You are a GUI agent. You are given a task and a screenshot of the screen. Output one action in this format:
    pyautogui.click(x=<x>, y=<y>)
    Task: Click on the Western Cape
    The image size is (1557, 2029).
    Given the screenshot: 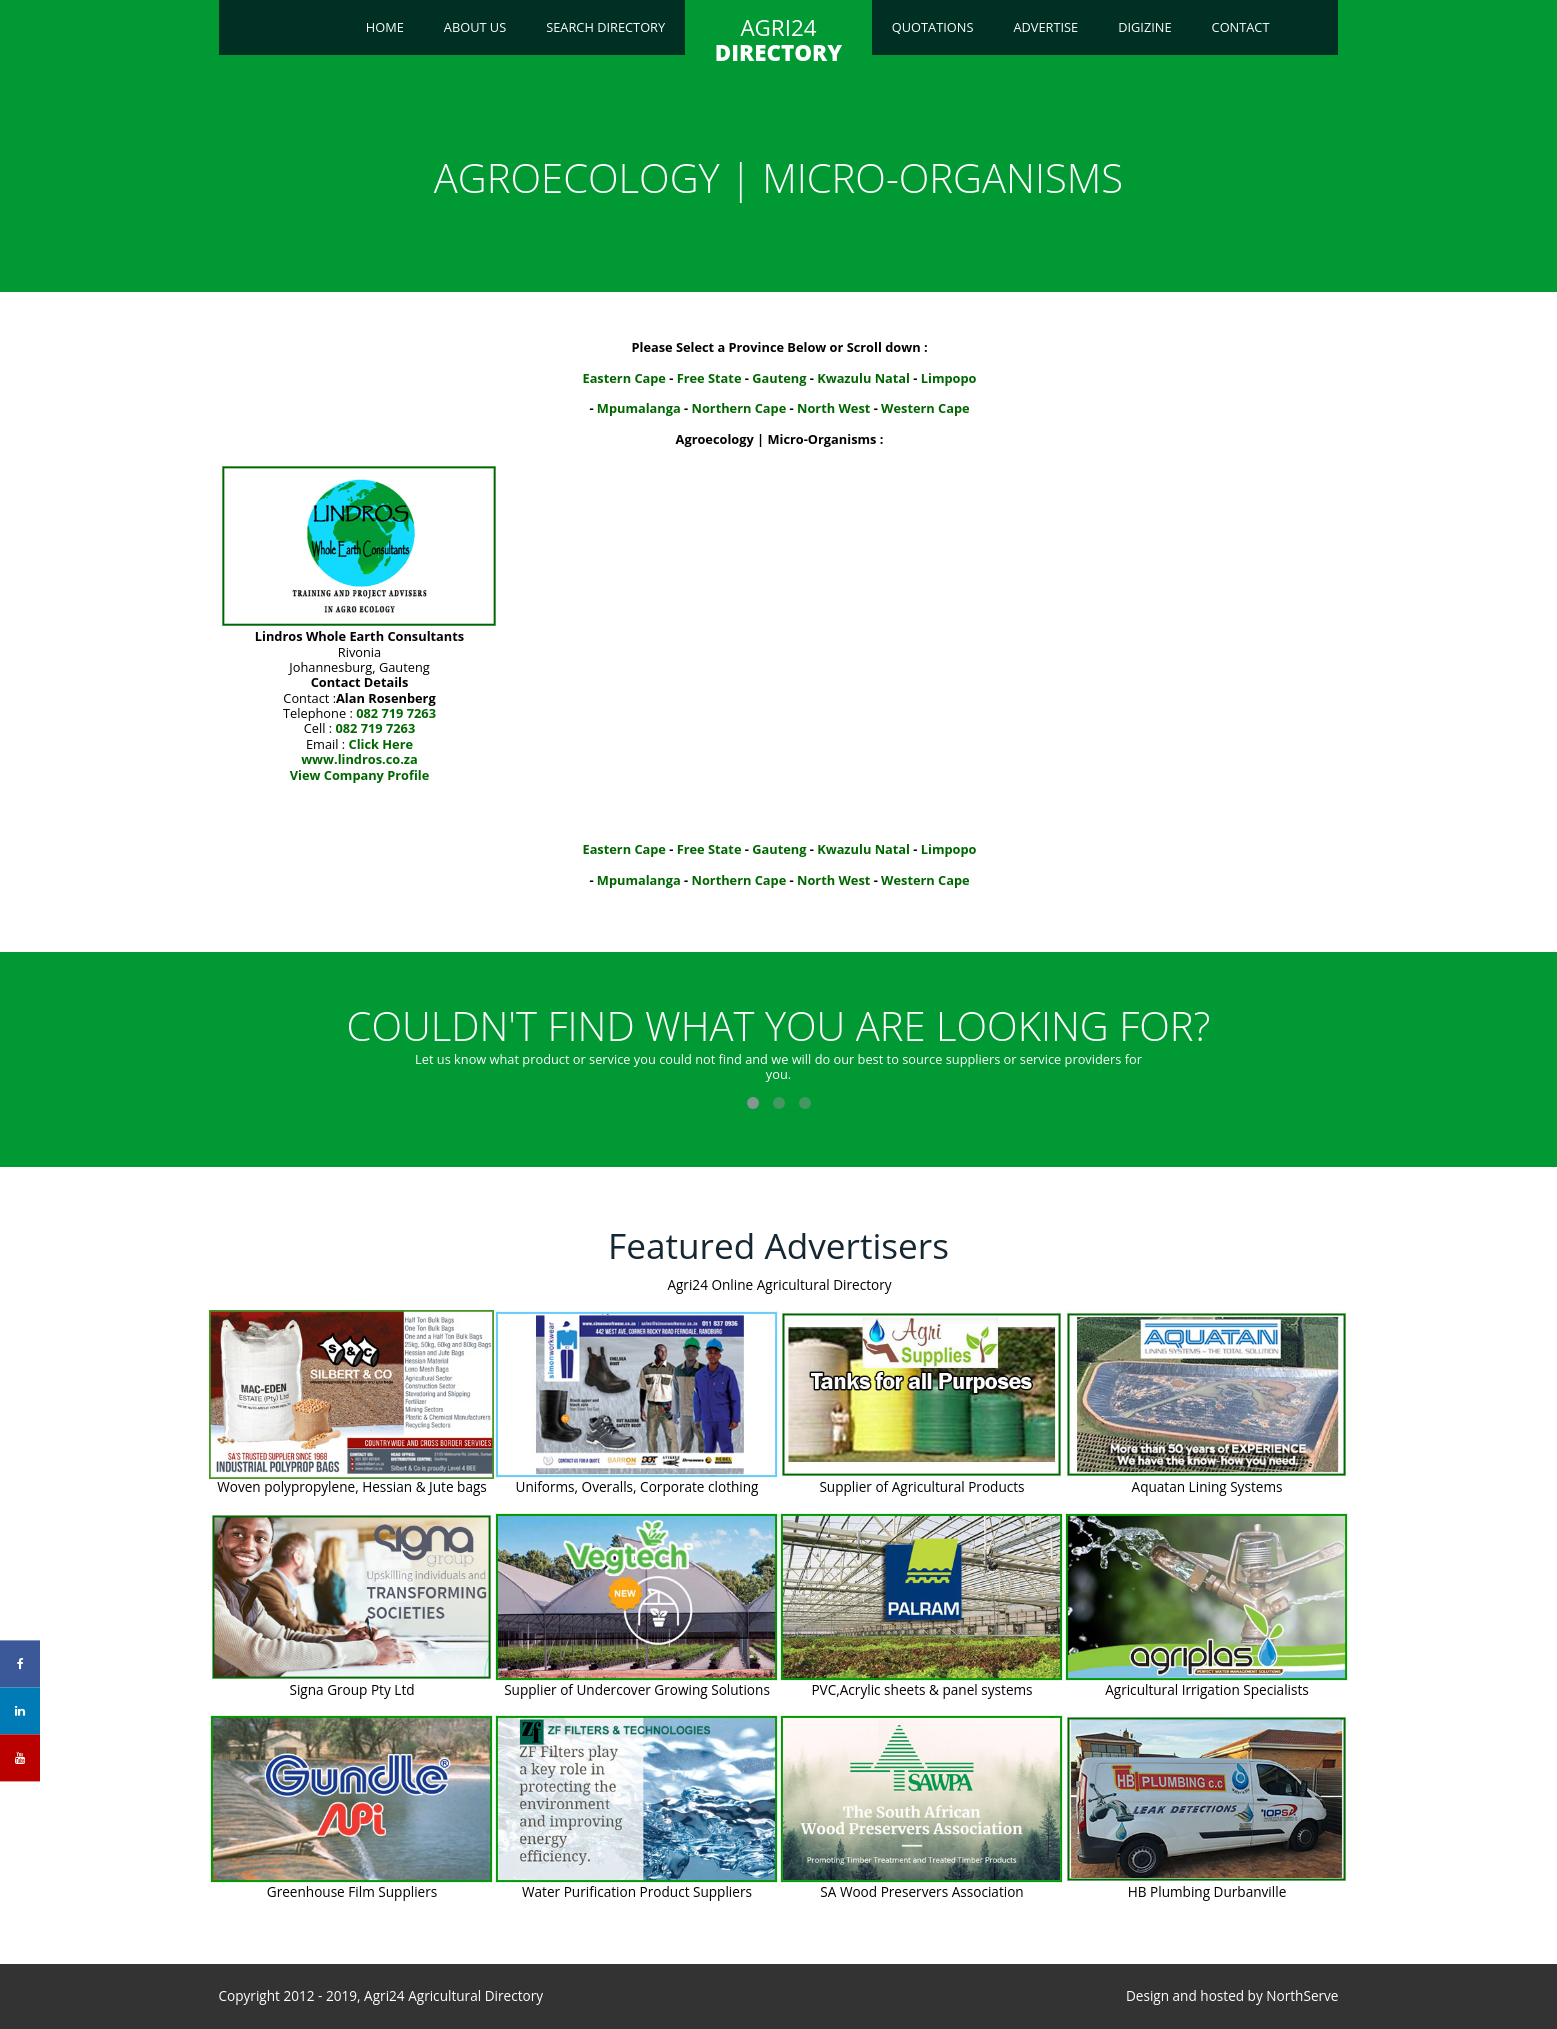 What is the action you would take?
    pyautogui.click(x=925, y=408)
    